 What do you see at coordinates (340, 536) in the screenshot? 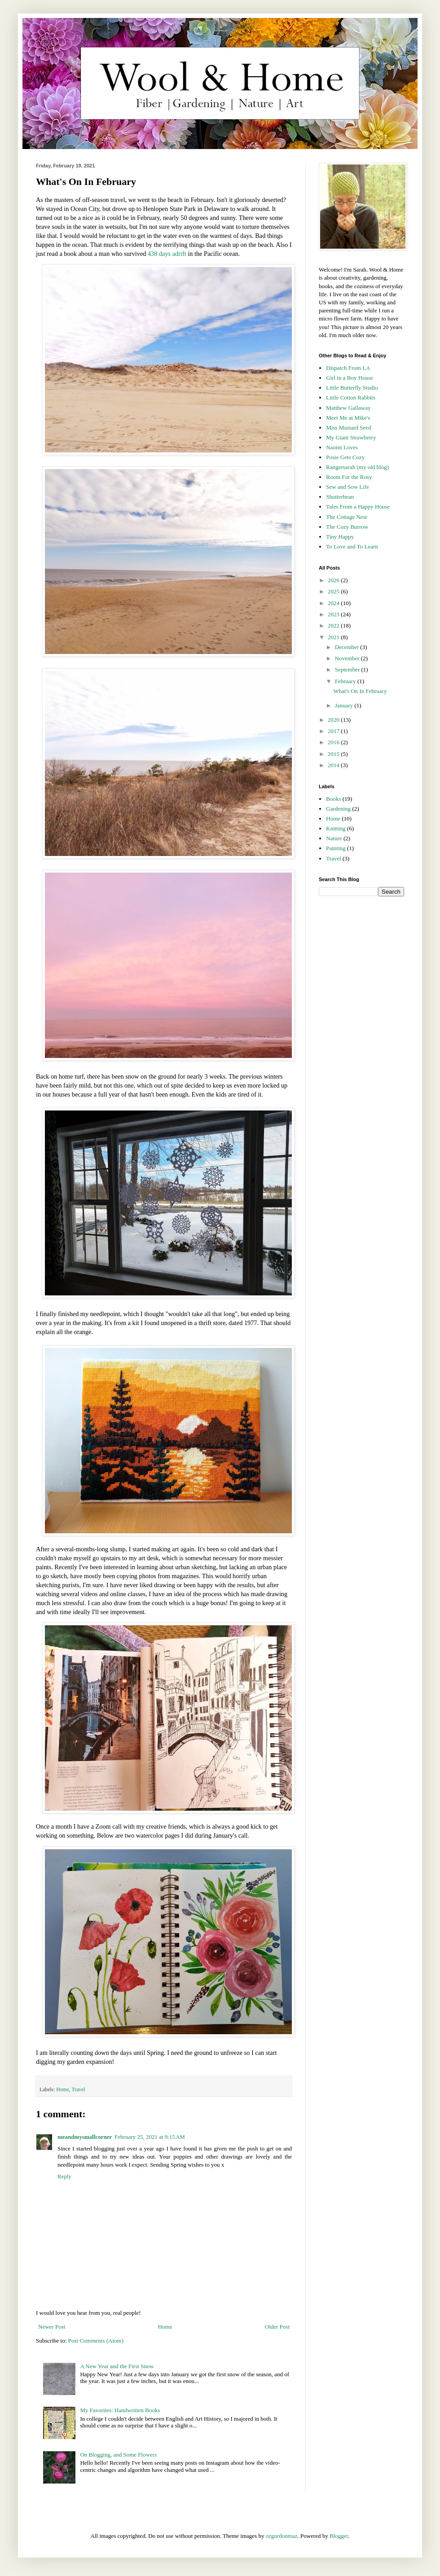
I see `Tiny Happy` at bounding box center [340, 536].